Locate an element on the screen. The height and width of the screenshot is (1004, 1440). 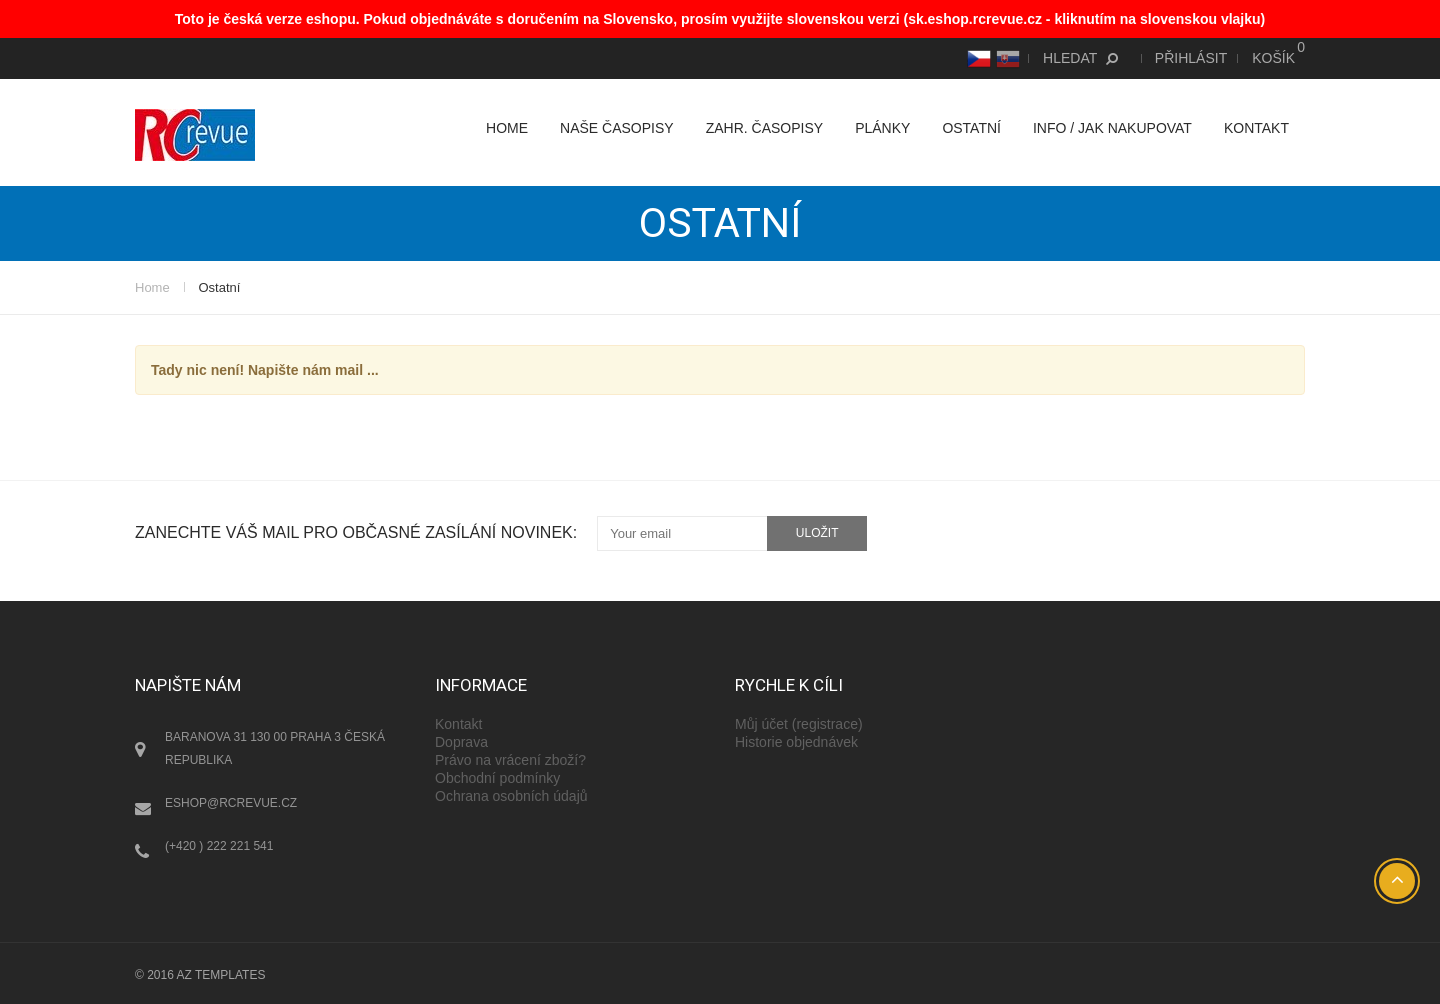
Můj účet (registrace) is located at coordinates (799, 724).